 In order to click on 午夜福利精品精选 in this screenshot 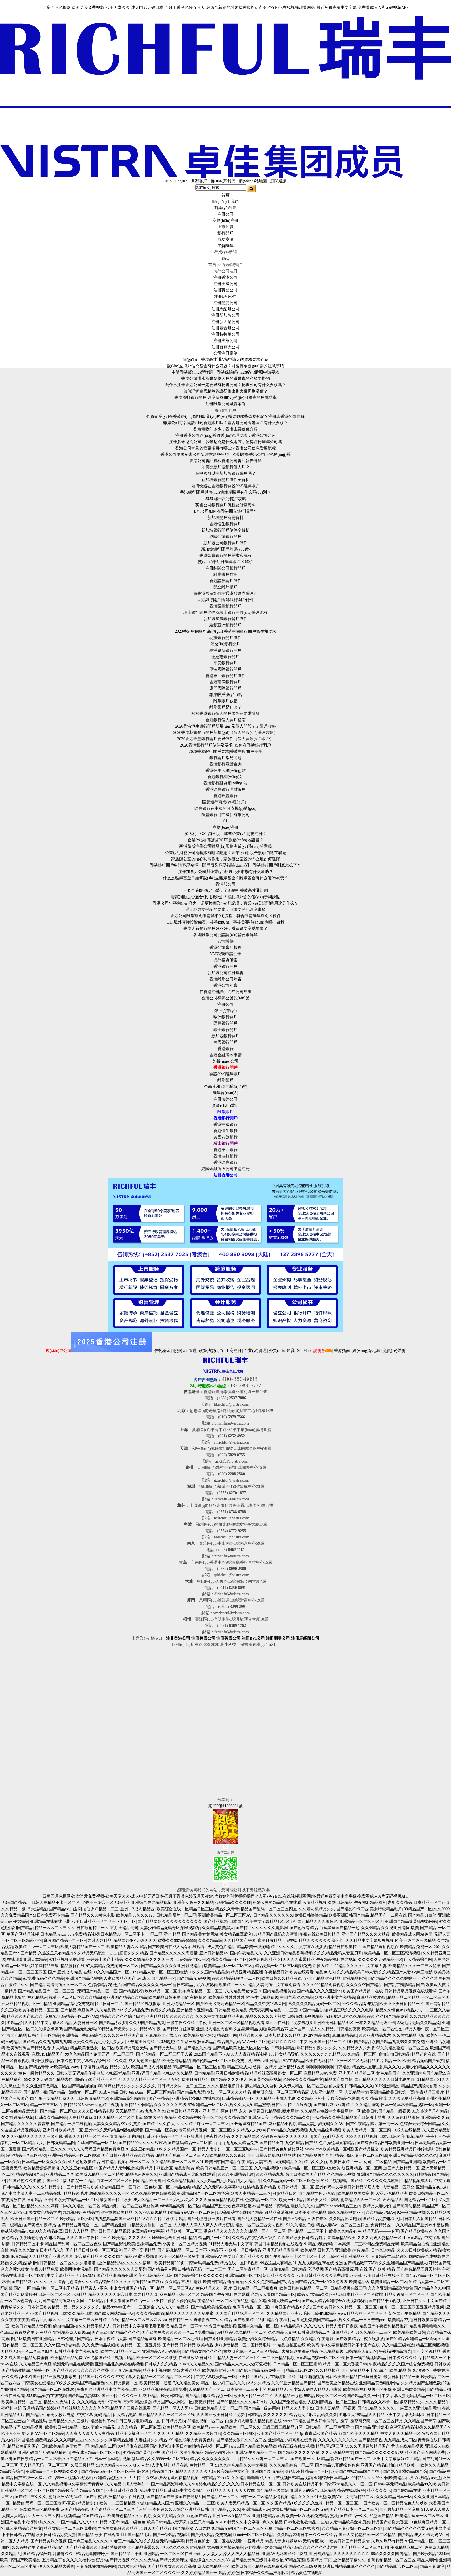, I will do `click(395, 2351)`.